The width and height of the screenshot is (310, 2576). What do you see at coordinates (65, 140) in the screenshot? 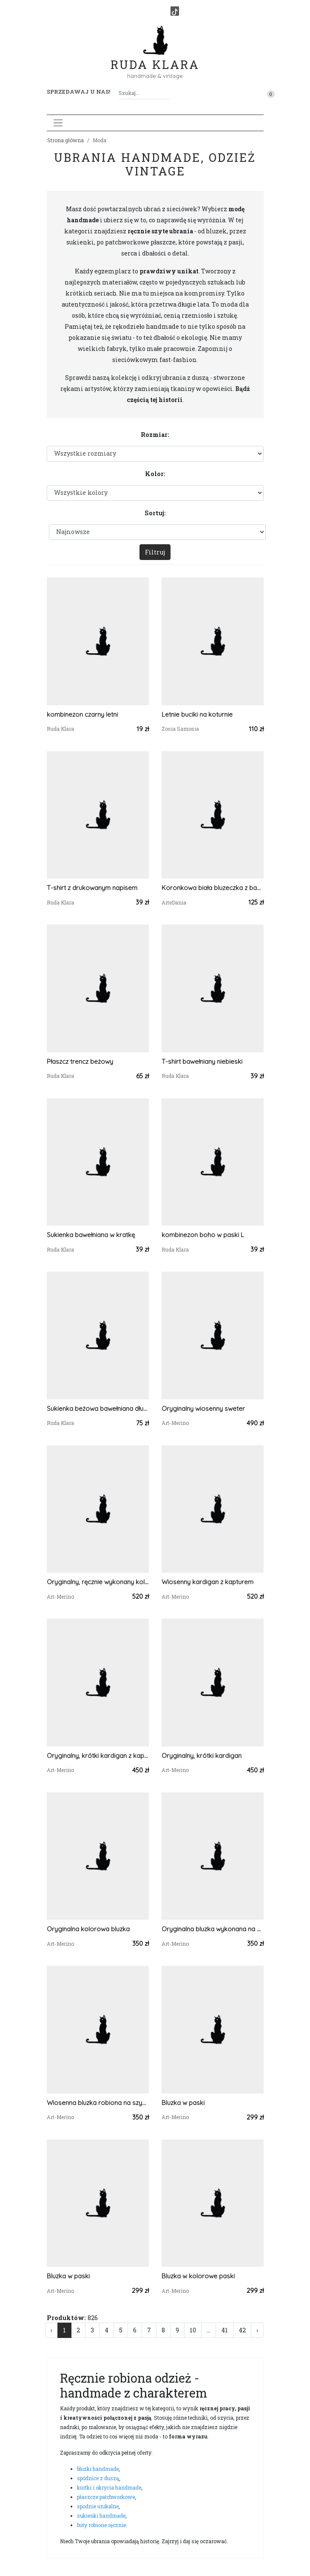
I see `Strona główna` at bounding box center [65, 140].